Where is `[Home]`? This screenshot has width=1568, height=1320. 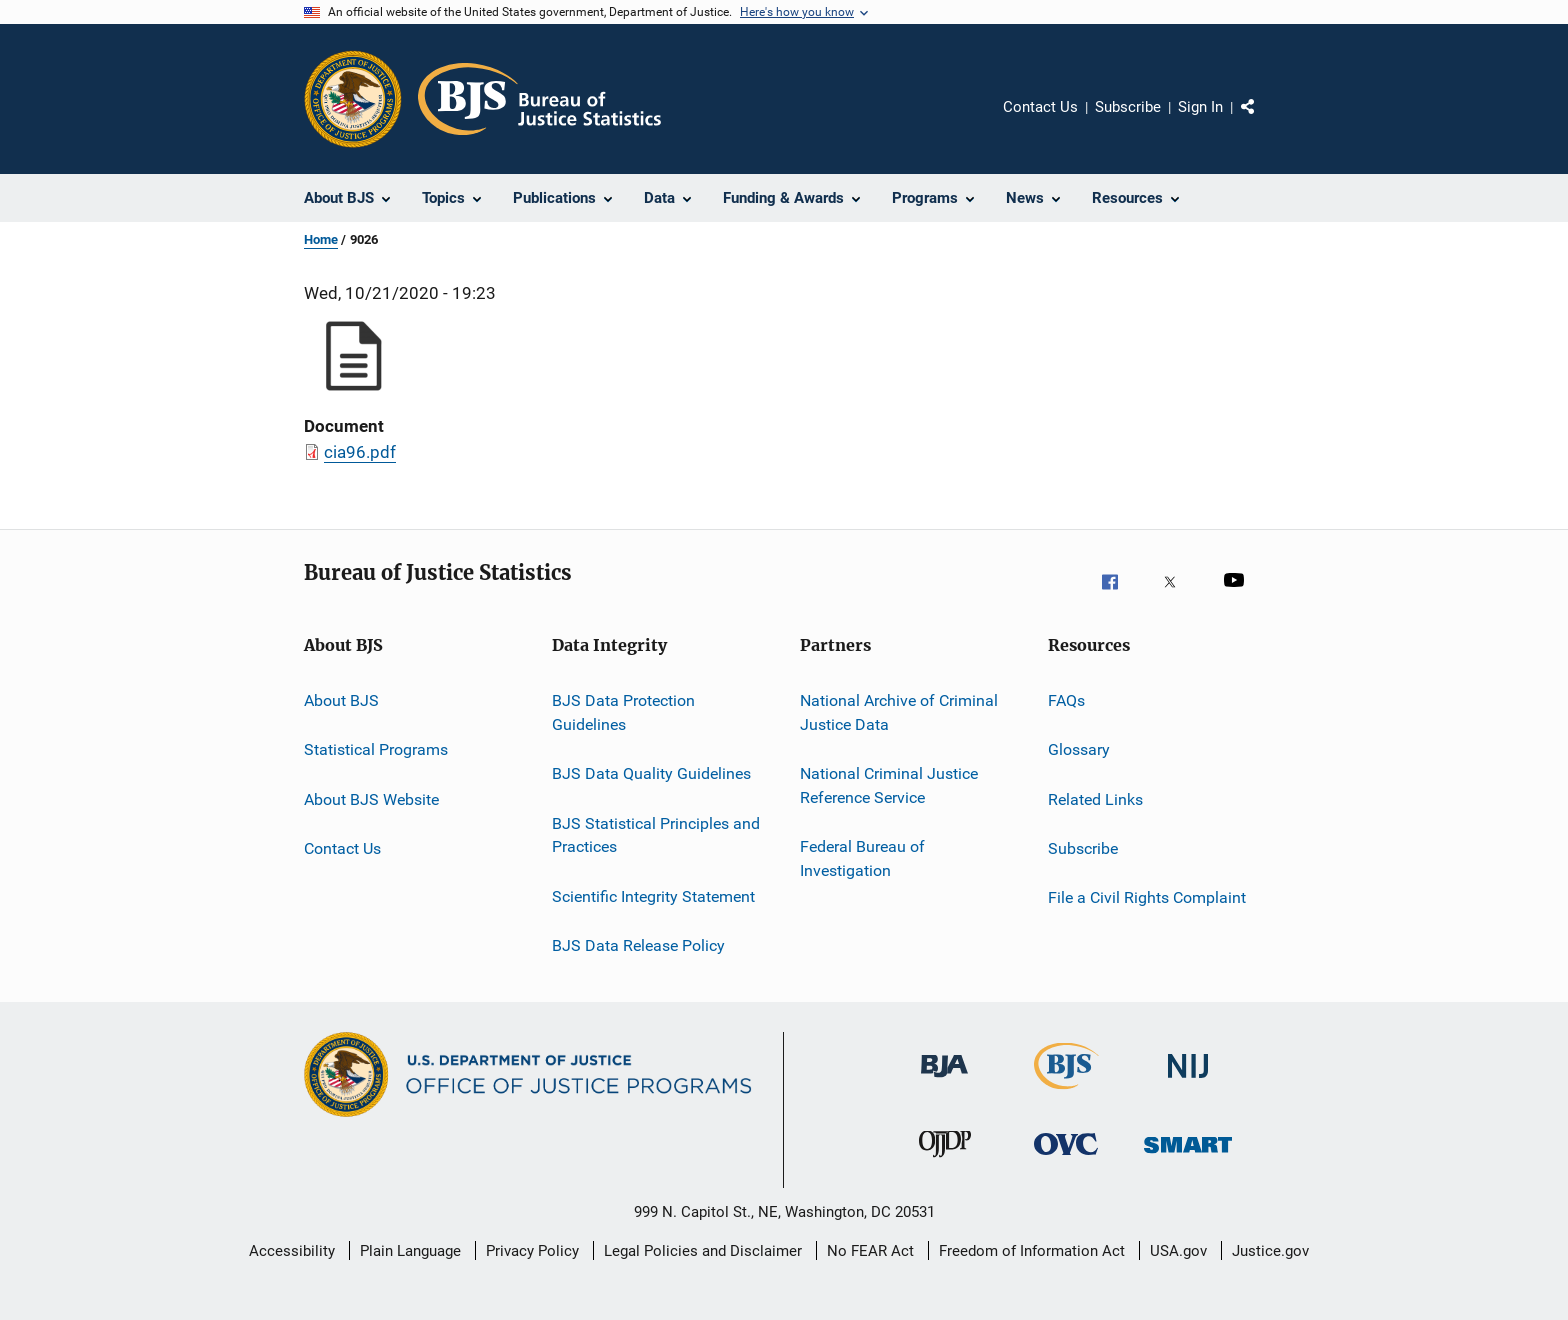
[Home] is located at coordinates (539, 99).